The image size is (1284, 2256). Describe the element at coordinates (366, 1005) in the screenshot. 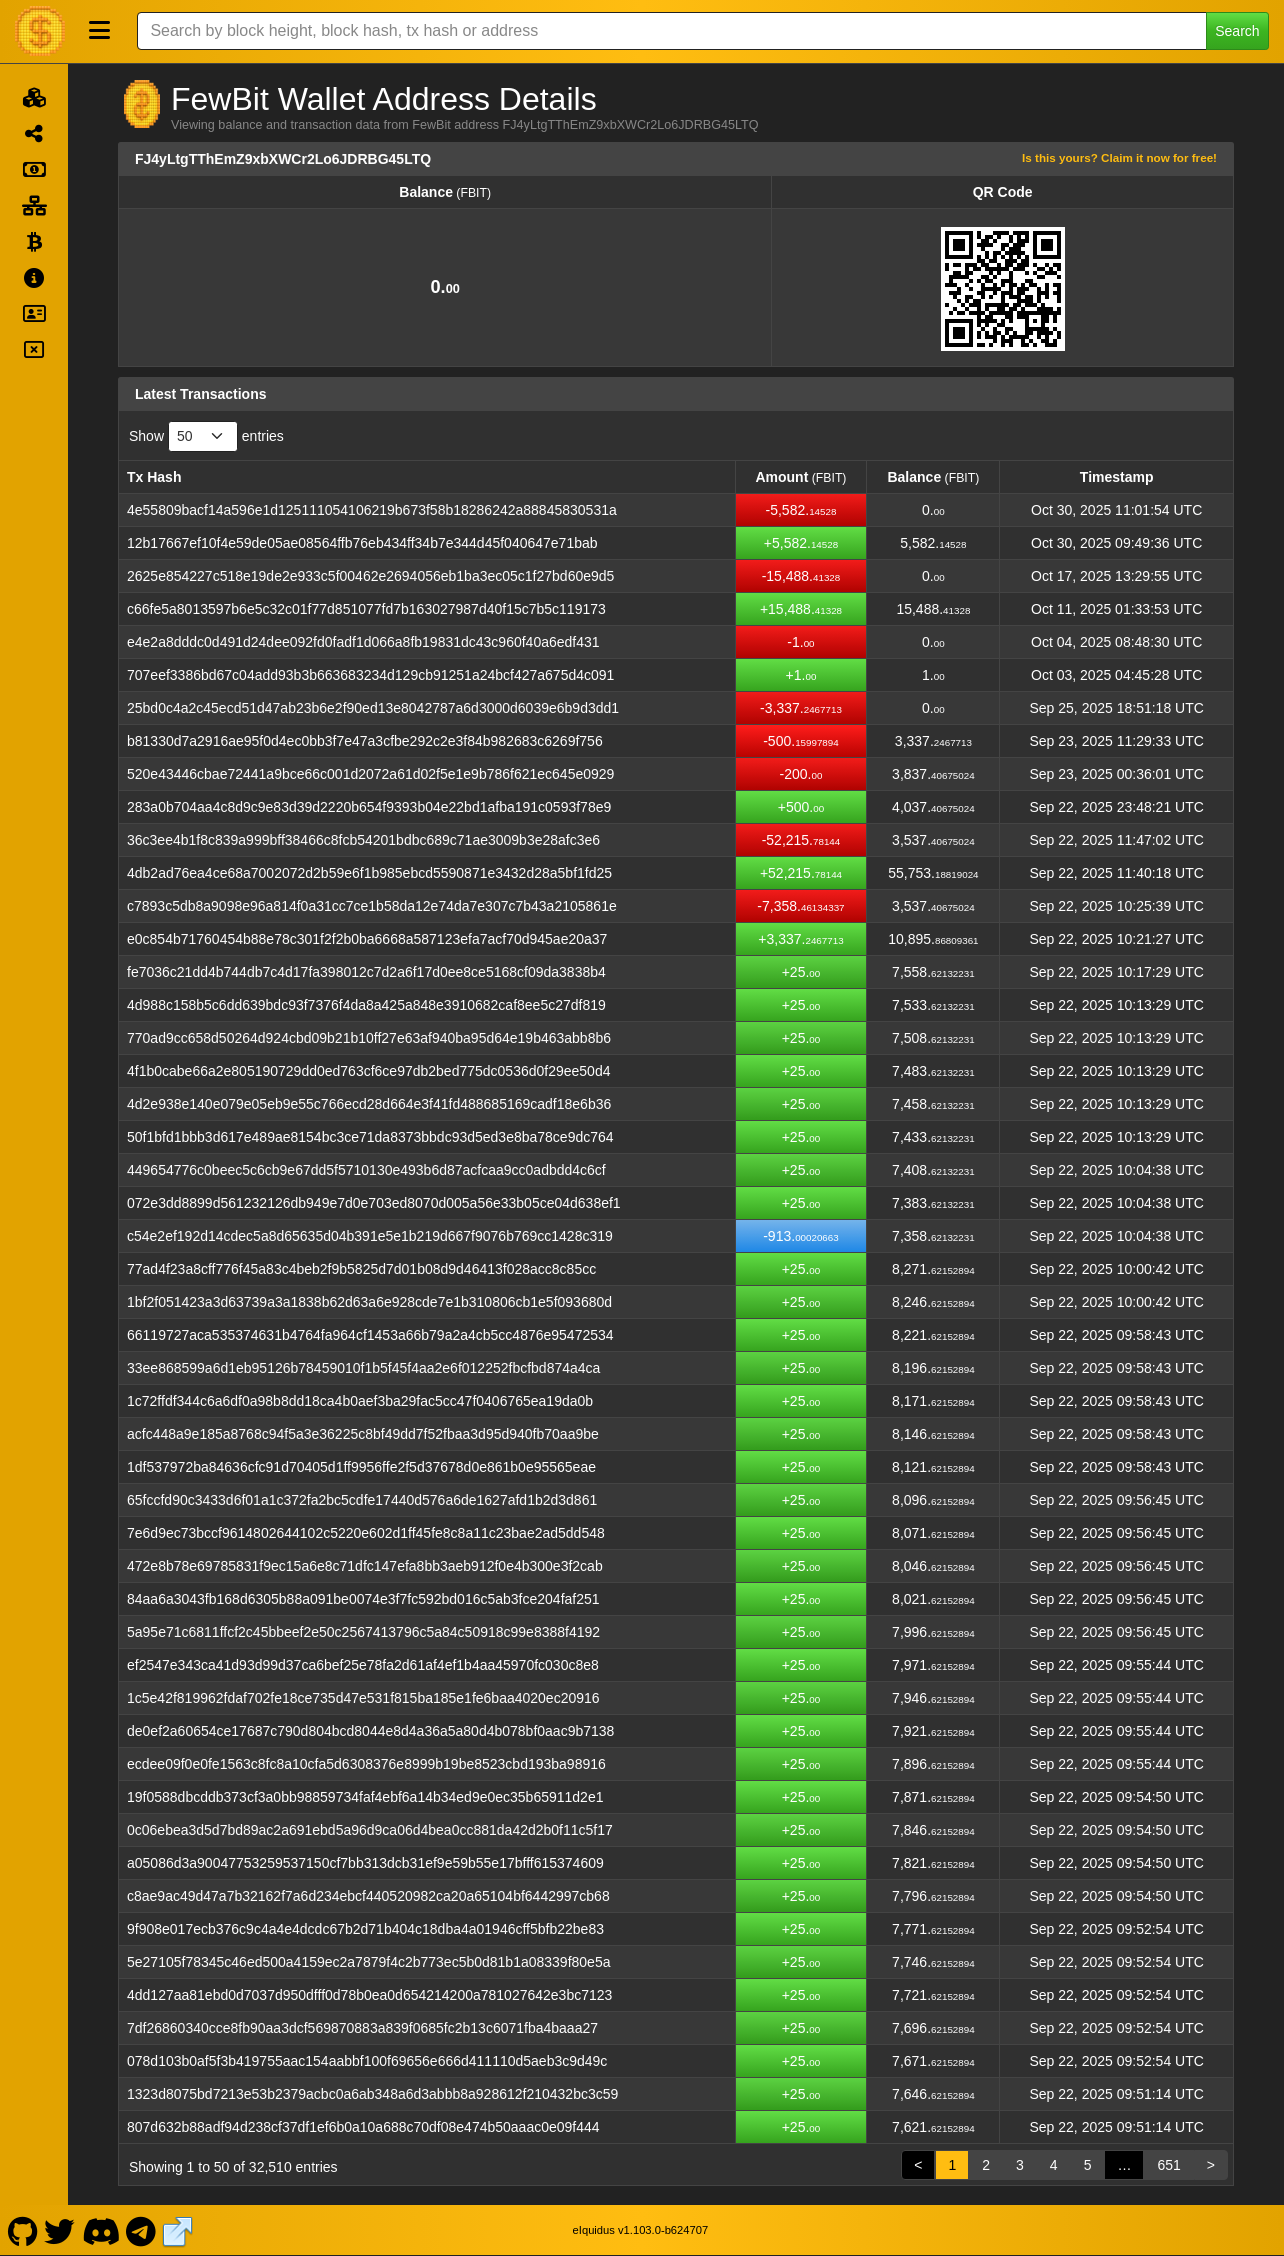

I see `4d988c158b5c6dd639bdc93f7376f4da8a425a848e3910682caf8ee5c27df819` at that location.